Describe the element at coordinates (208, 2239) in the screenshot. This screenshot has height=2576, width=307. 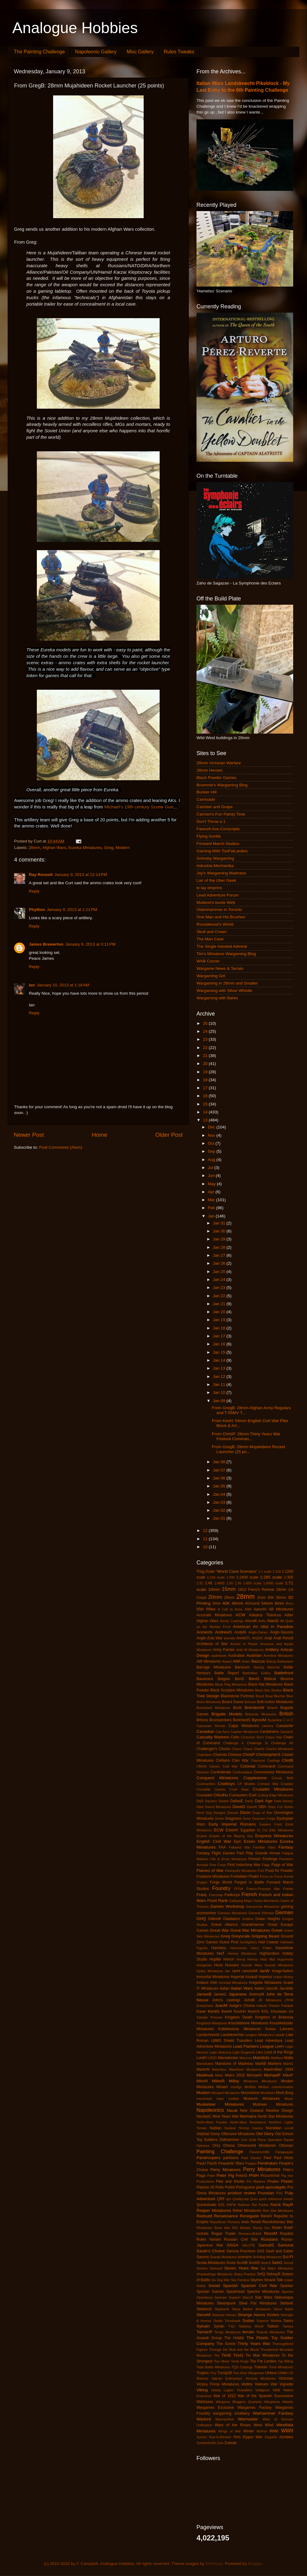
I see `Rules Variant` at that location.